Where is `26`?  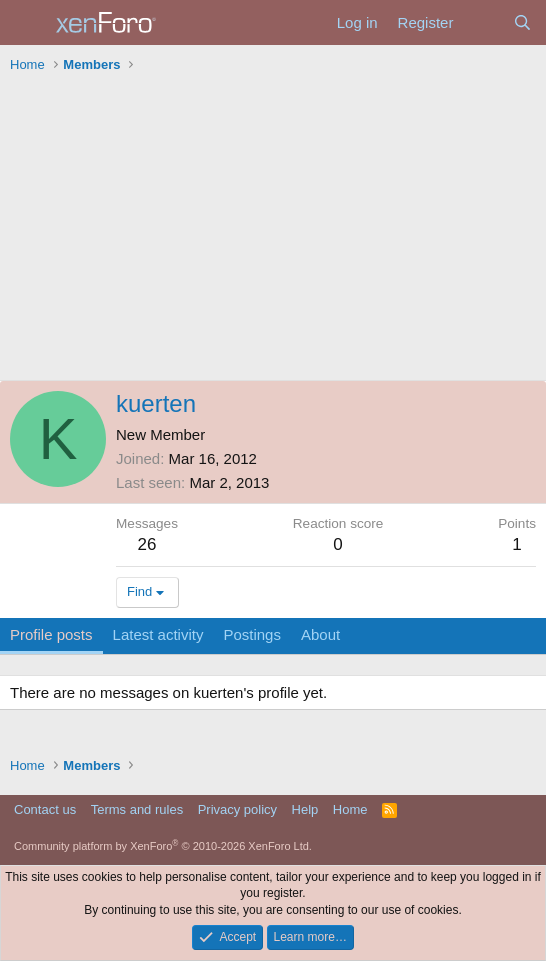
26 is located at coordinates (147, 544).